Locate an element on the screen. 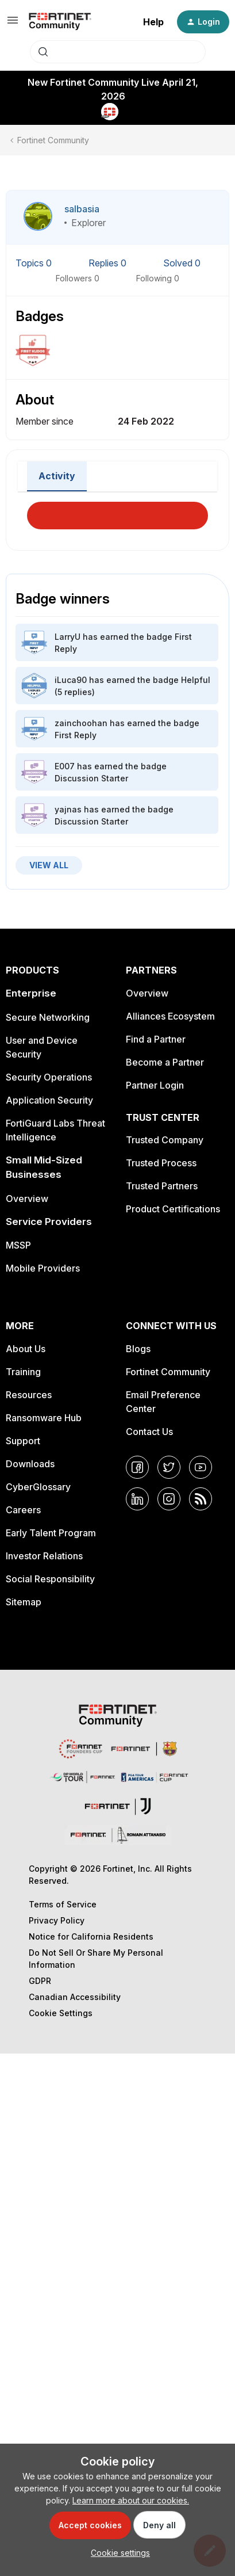 The height and width of the screenshot is (2576, 235). [Forum|go.to.homepage] is located at coordinates (60, 22).